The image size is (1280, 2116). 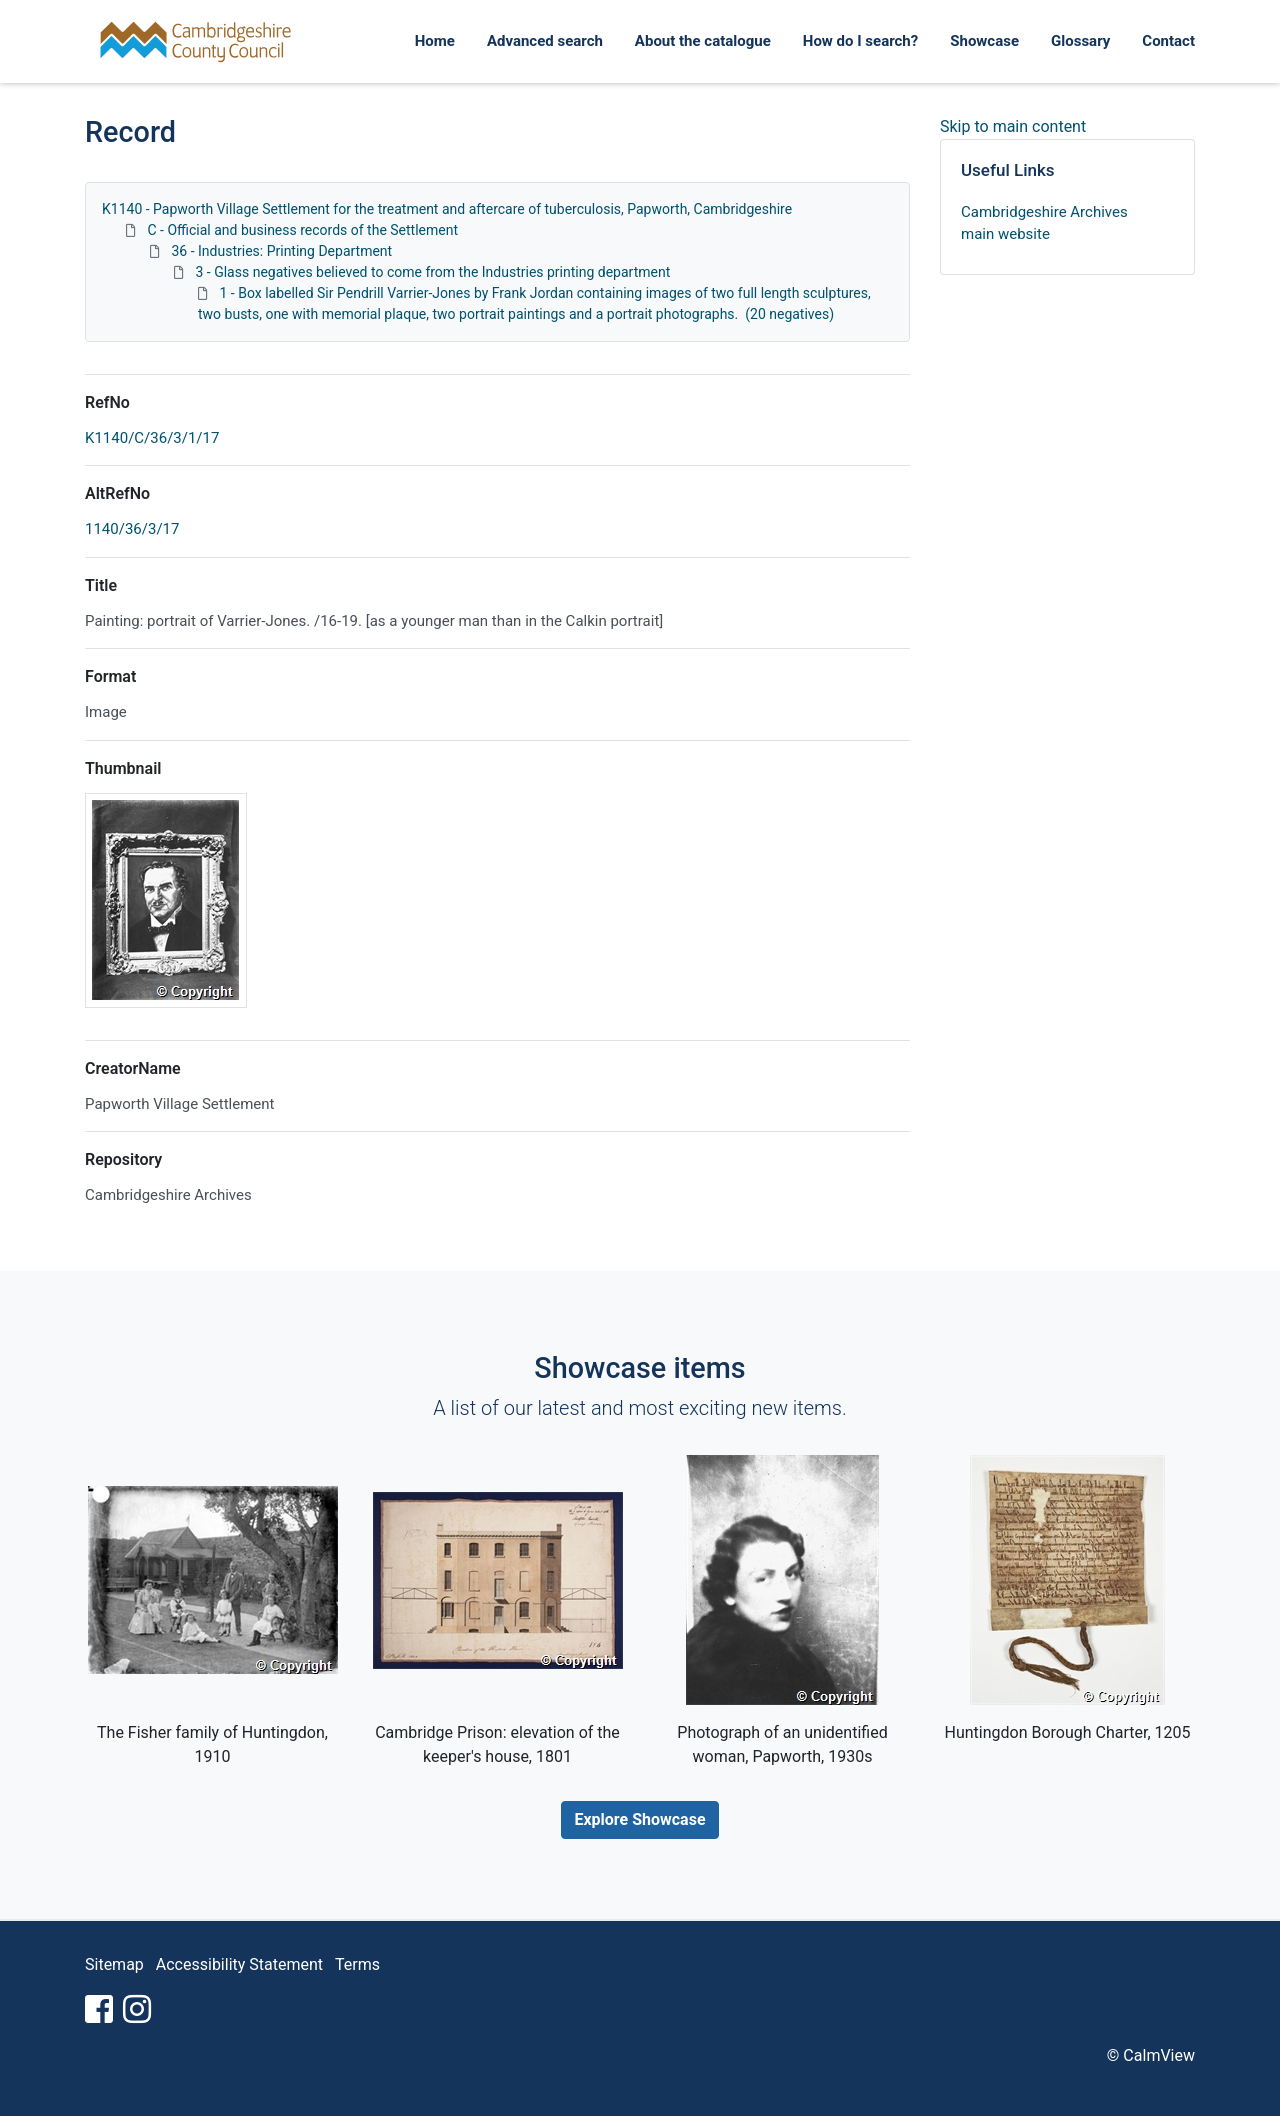 I want to click on 1140/36/3/17, so click(x=132, y=529).